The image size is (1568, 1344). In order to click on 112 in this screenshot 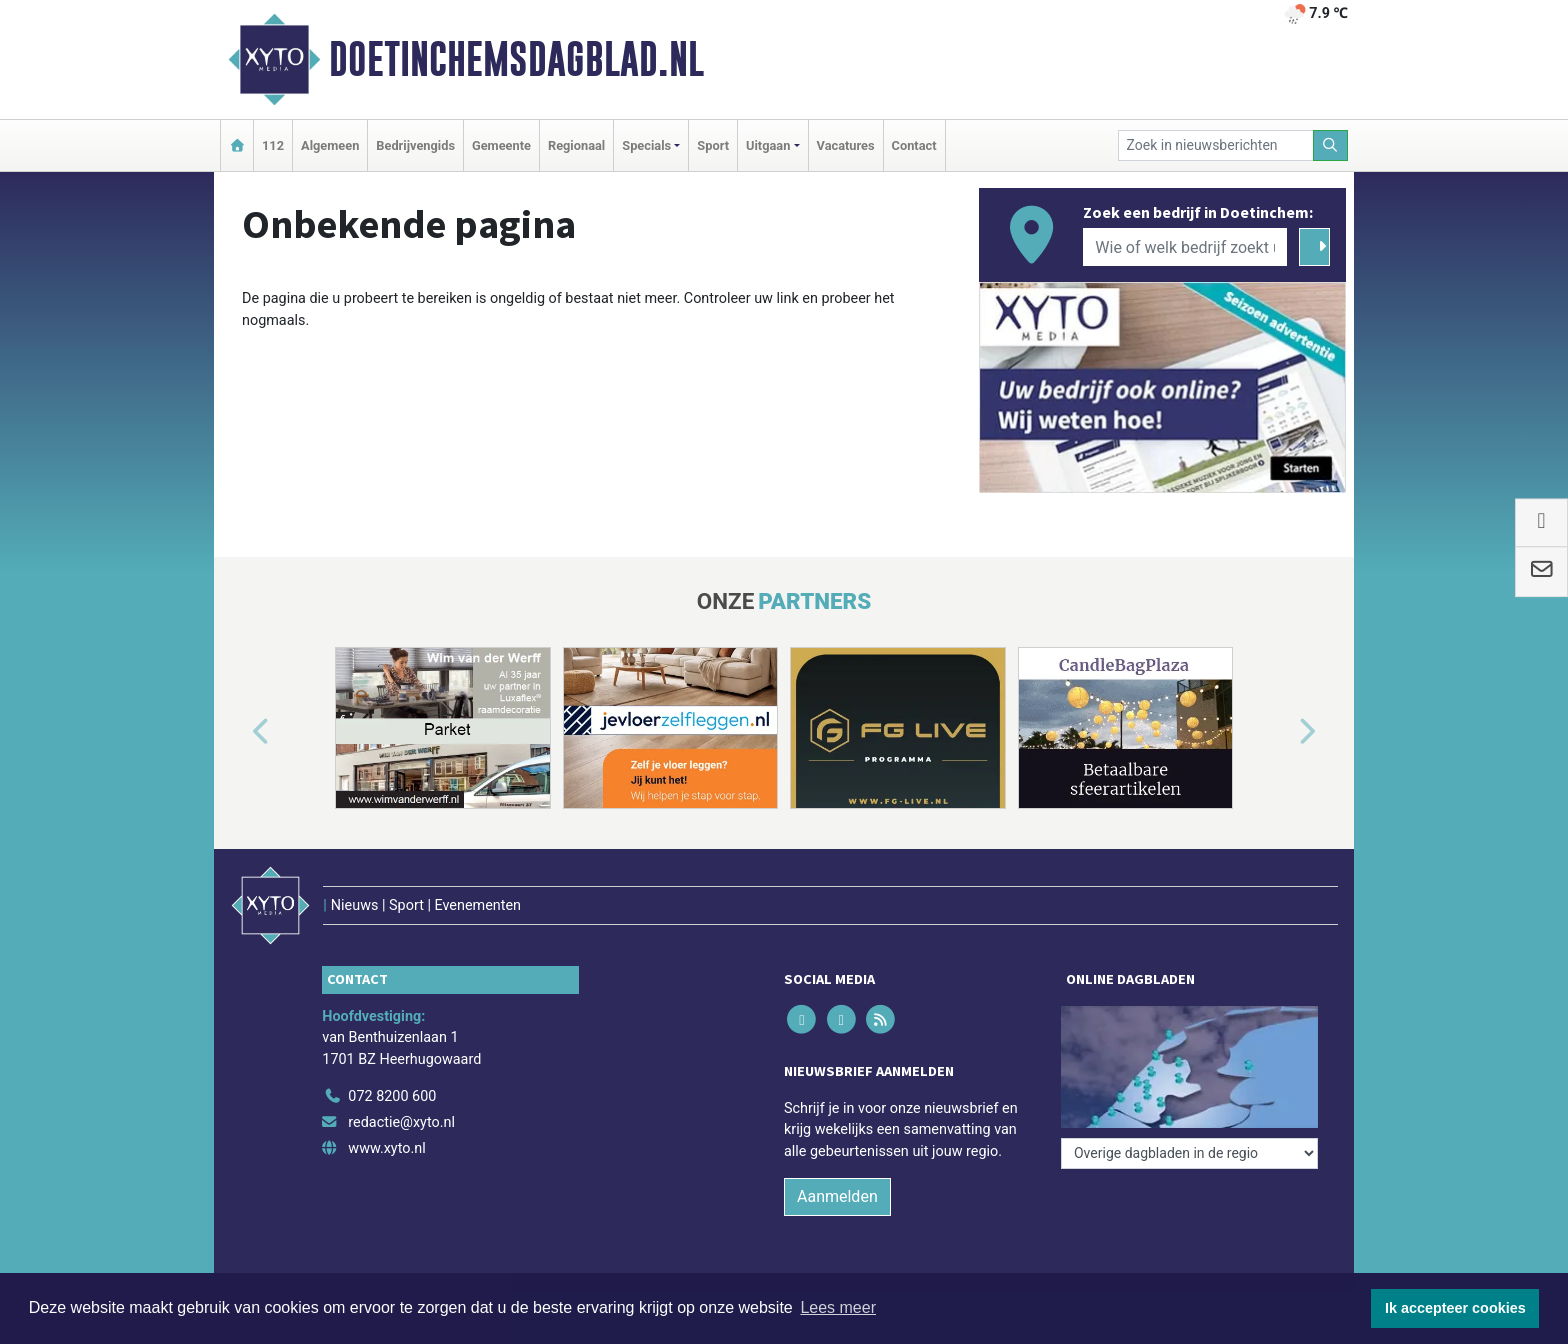, I will do `click(273, 145)`.